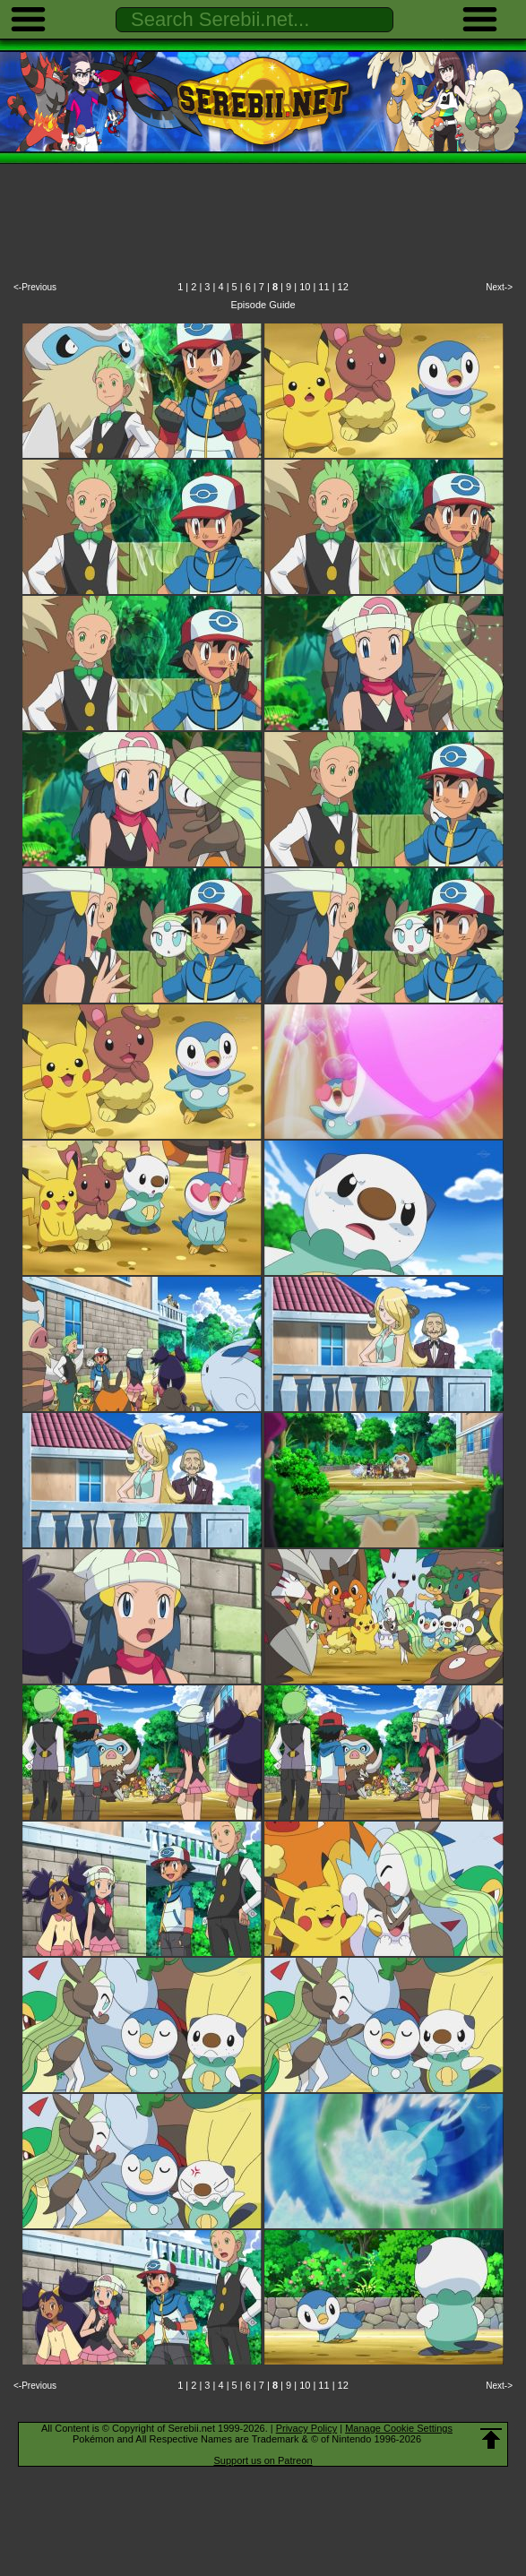 This screenshot has width=526, height=2576. I want to click on 11, so click(323, 286).